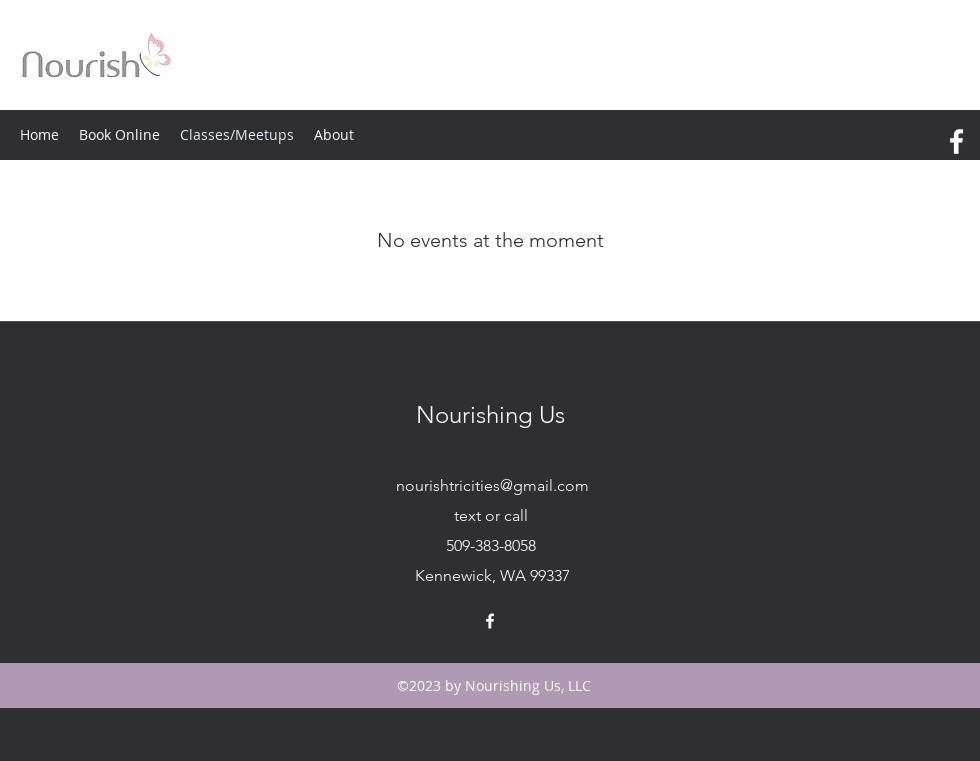 This screenshot has width=980, height=761. What do you see at coordinates (492, 485) in the screenshot?
I see `nourishtricities@gmail.com` at bounding box center [492, 485].